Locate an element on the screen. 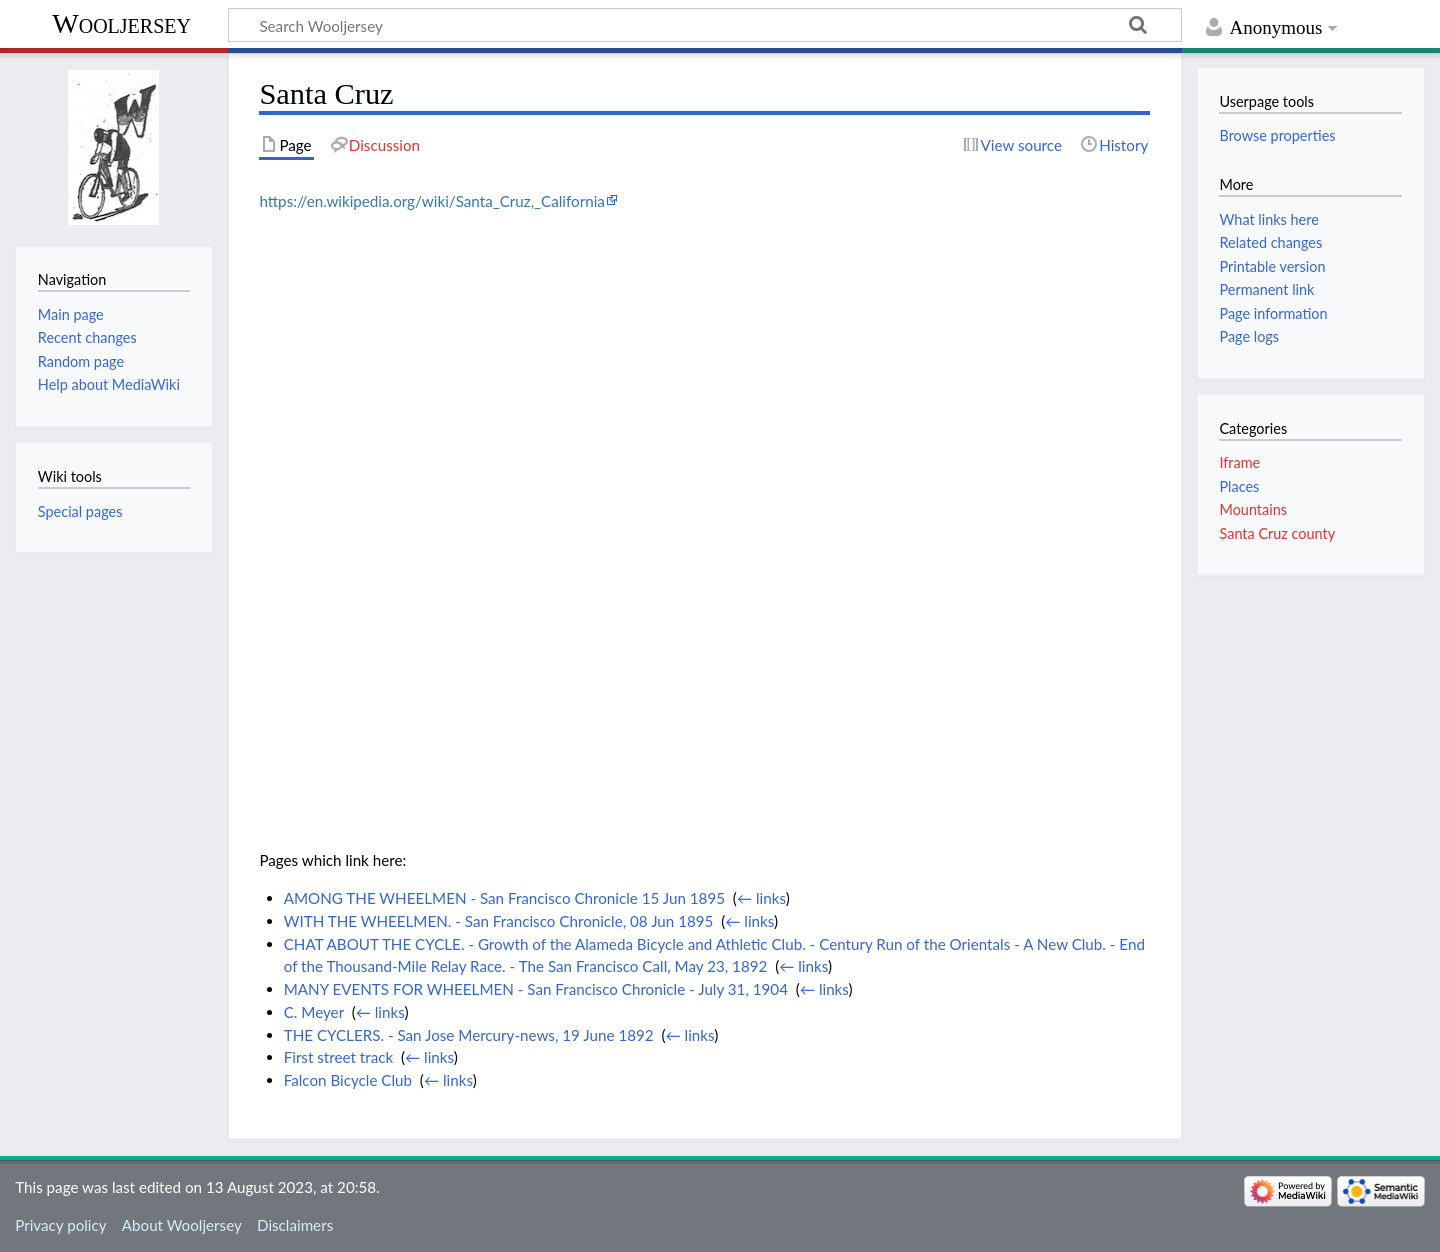 The width and height of the screenshot is (1440, 1252). AMONG THE WHEELMEN - San Francisco Chronicle 15 Jun 1895 is located at coordinates (504, 898).